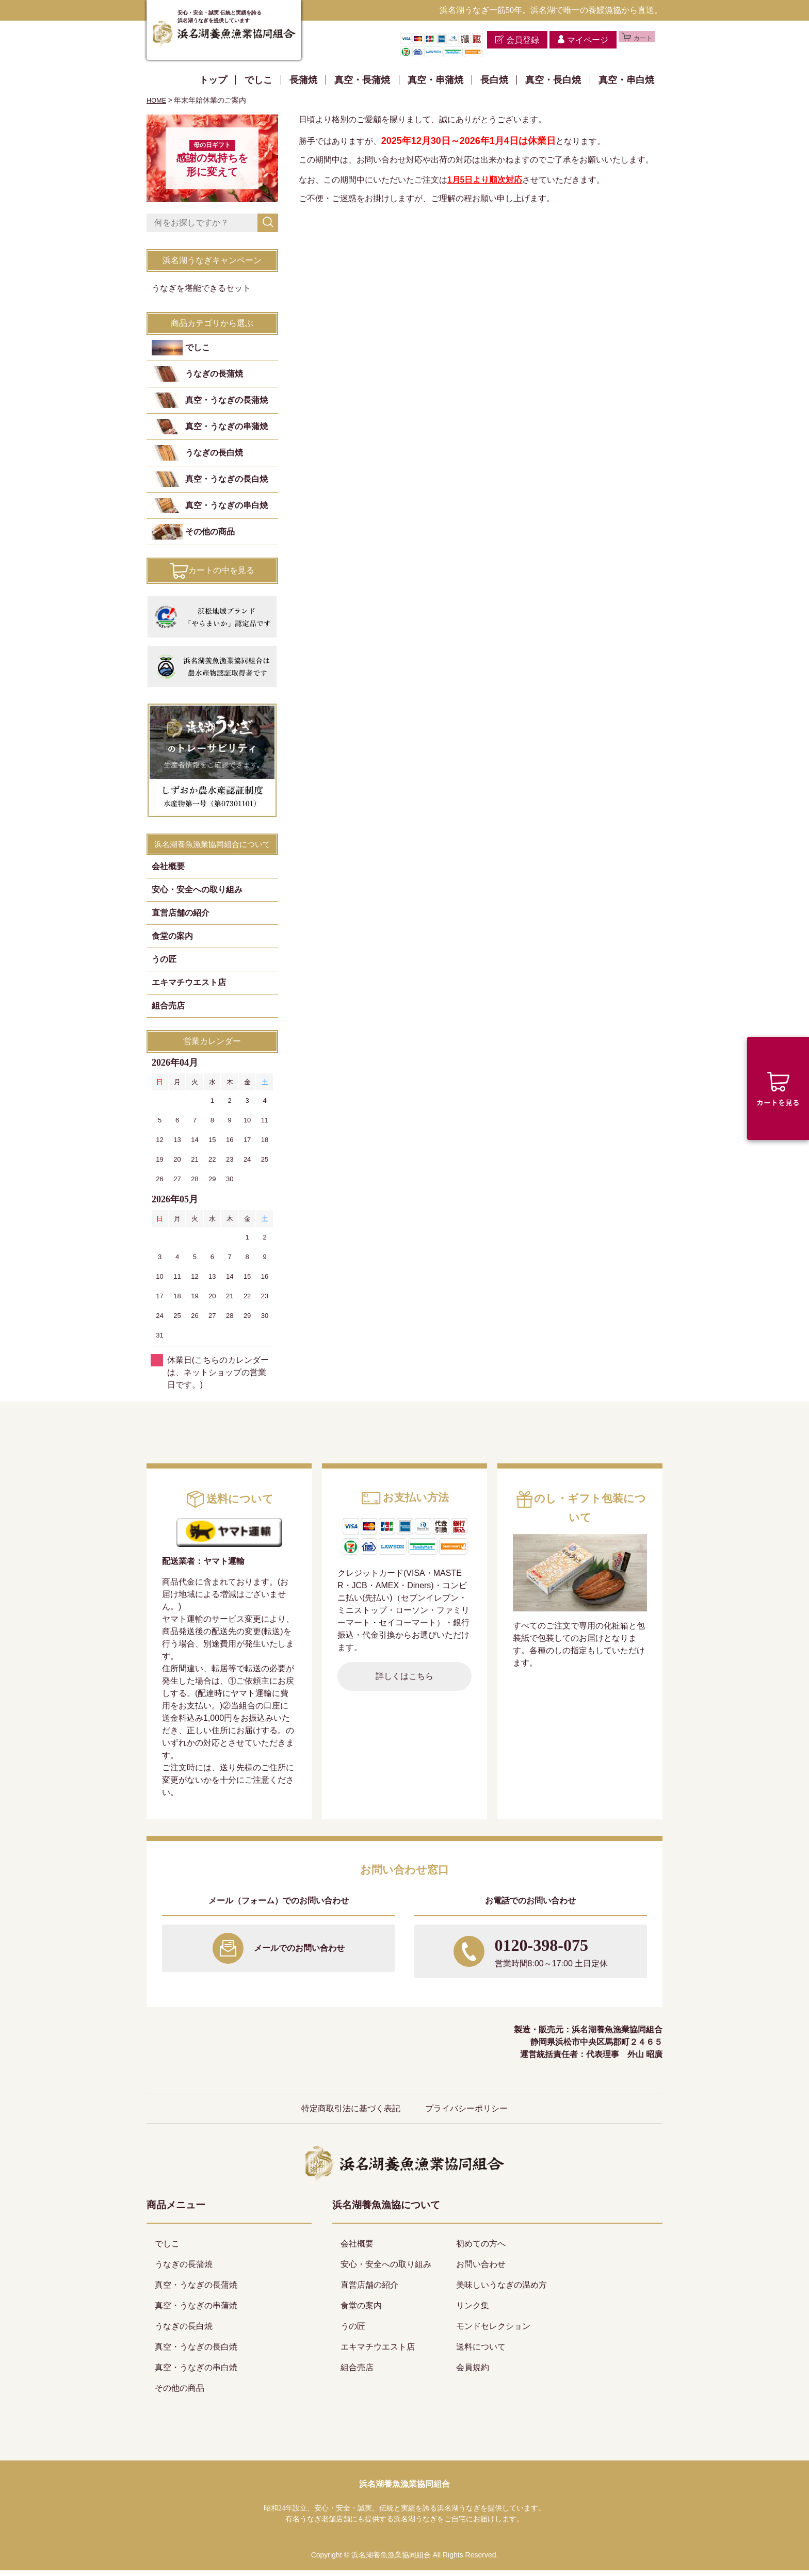  What do you see at coordinates (481, 2352) in the screenshot?
I see `送料について` at bounding box center [481, 2352].